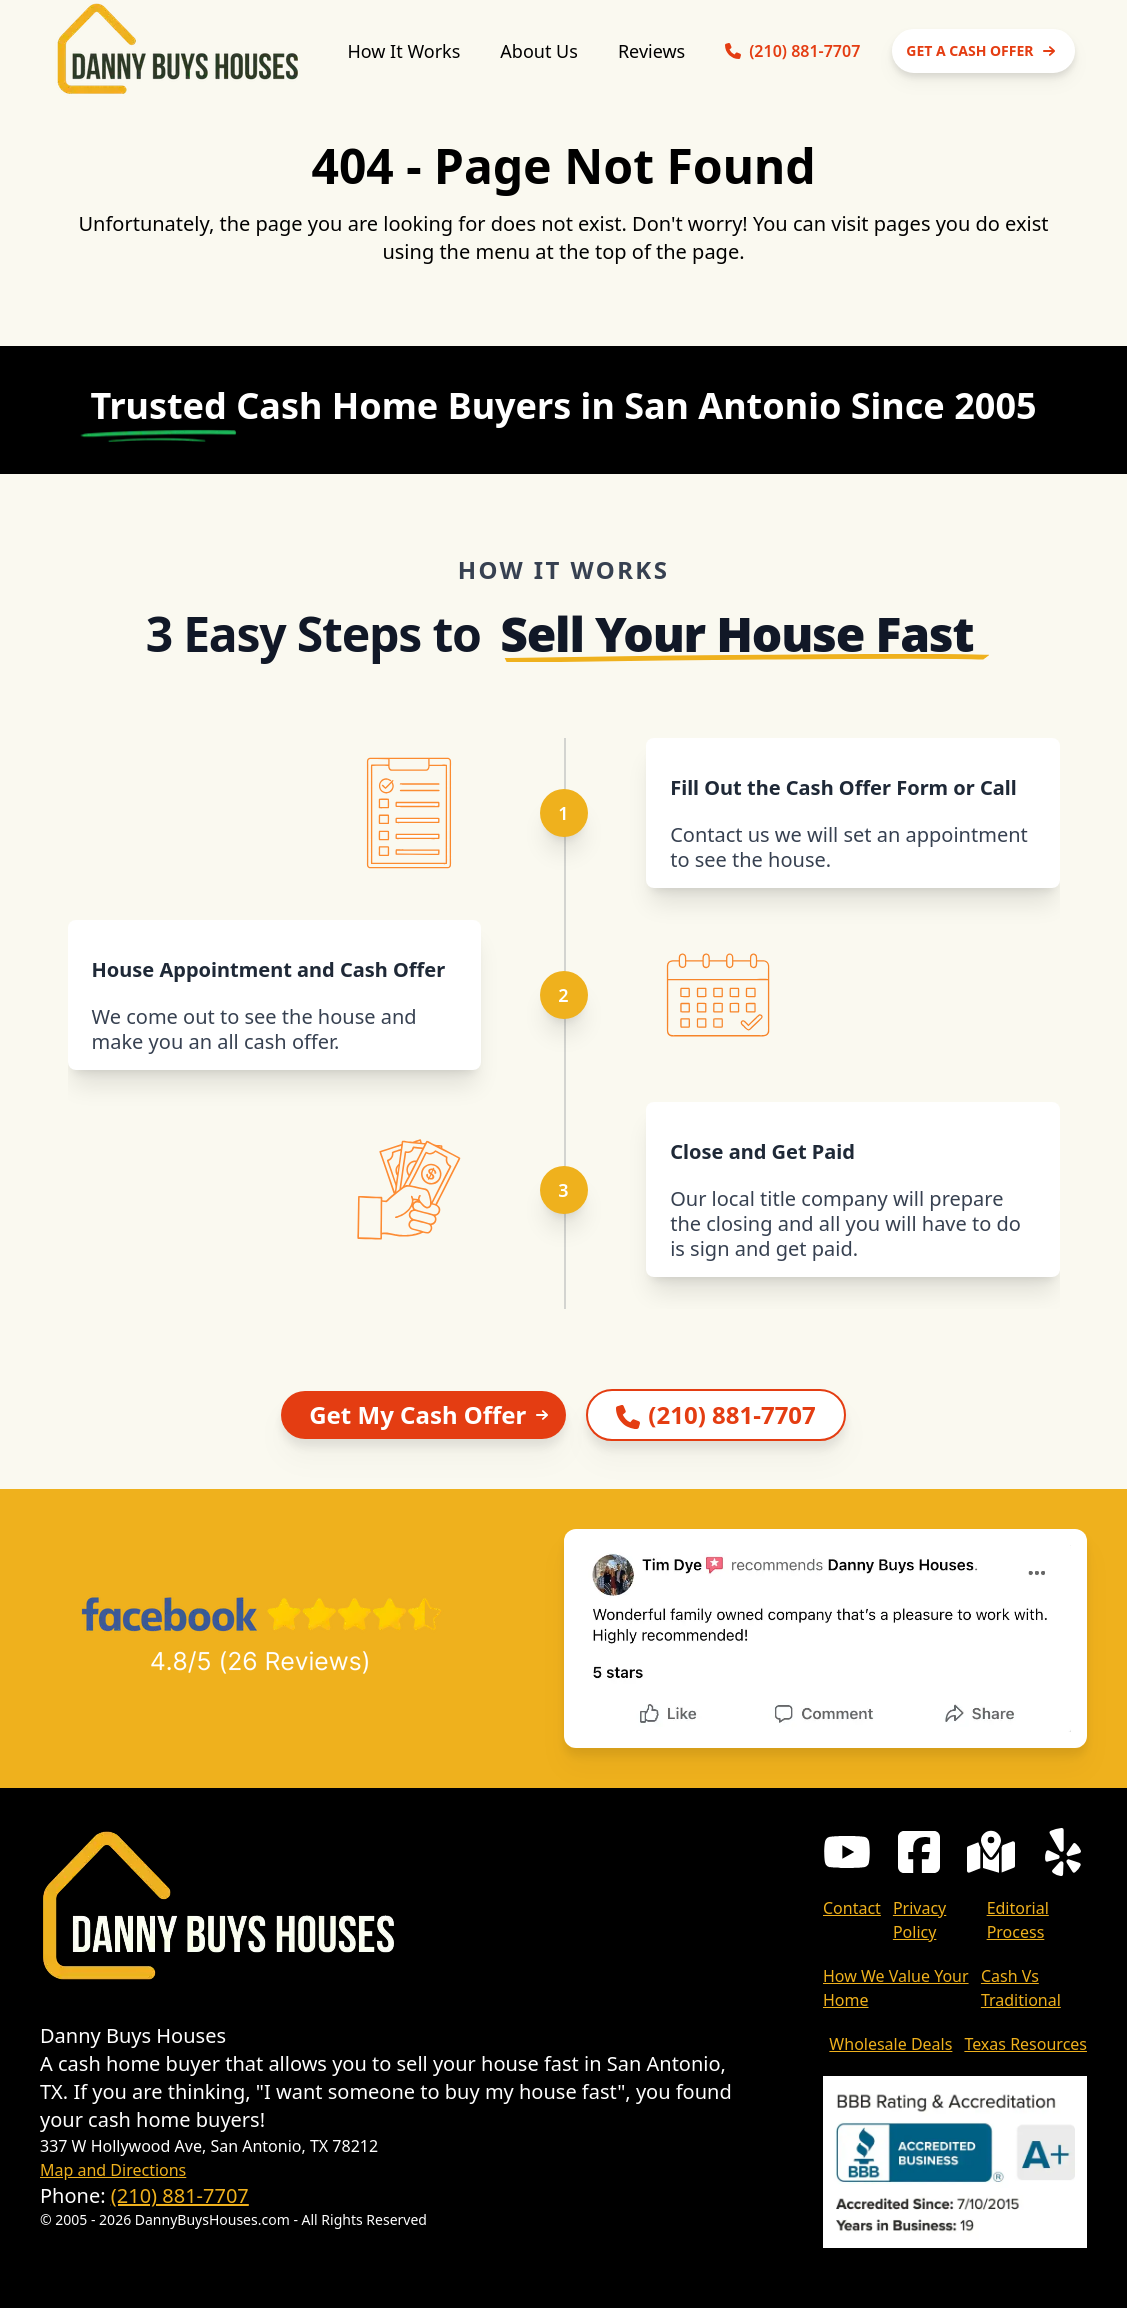 Image resolution: width=1127 pixels, height=2308 pixels. Describe the element at coordinates (852, 1908) in the screenshot. I see `Contact` at that location.